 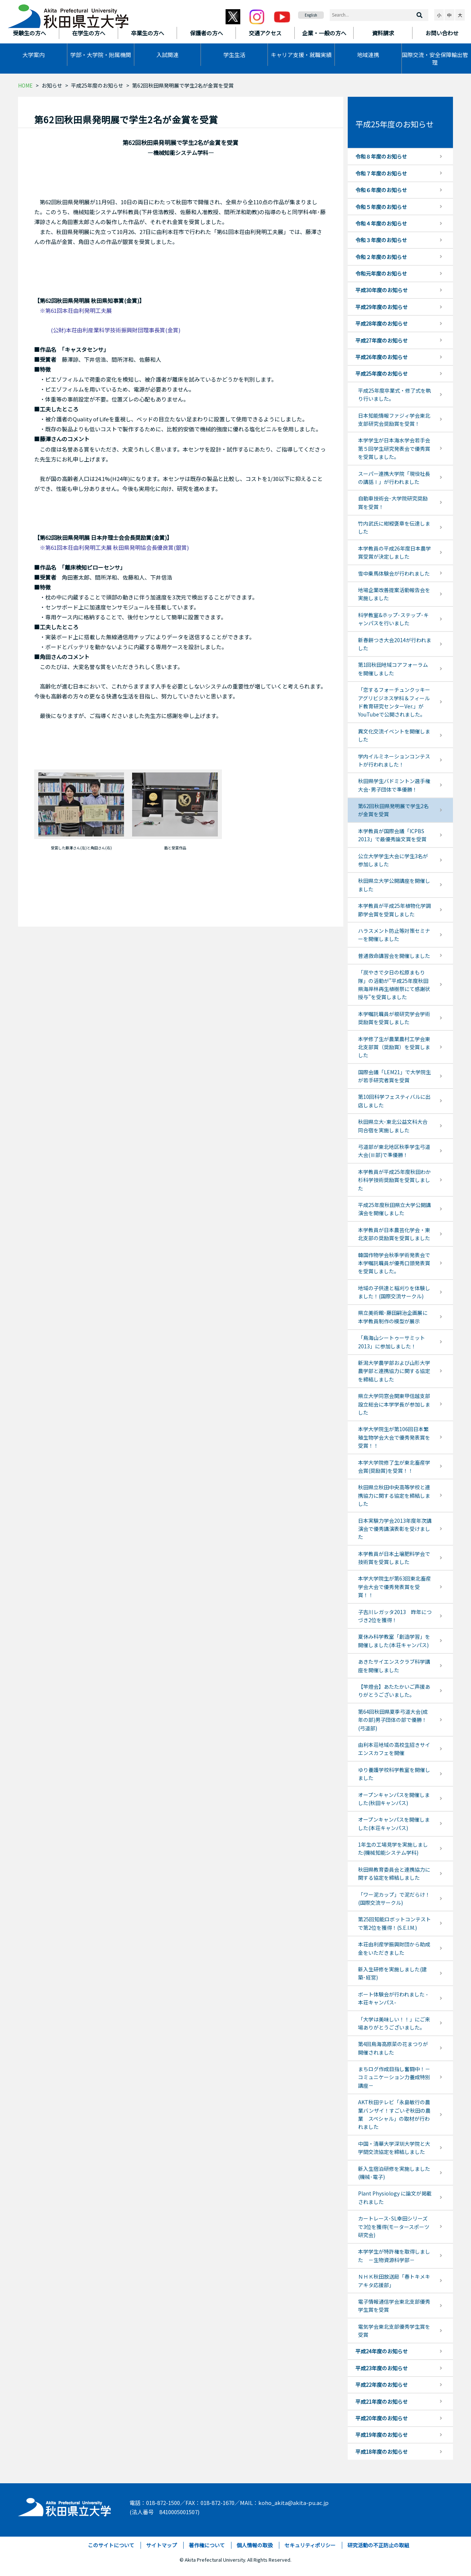 What do you see at coordinates (394, 1100) in the screenshot?
I see `第10回科学フェスティバルに出店しました` at bounding box center [394, 1100].